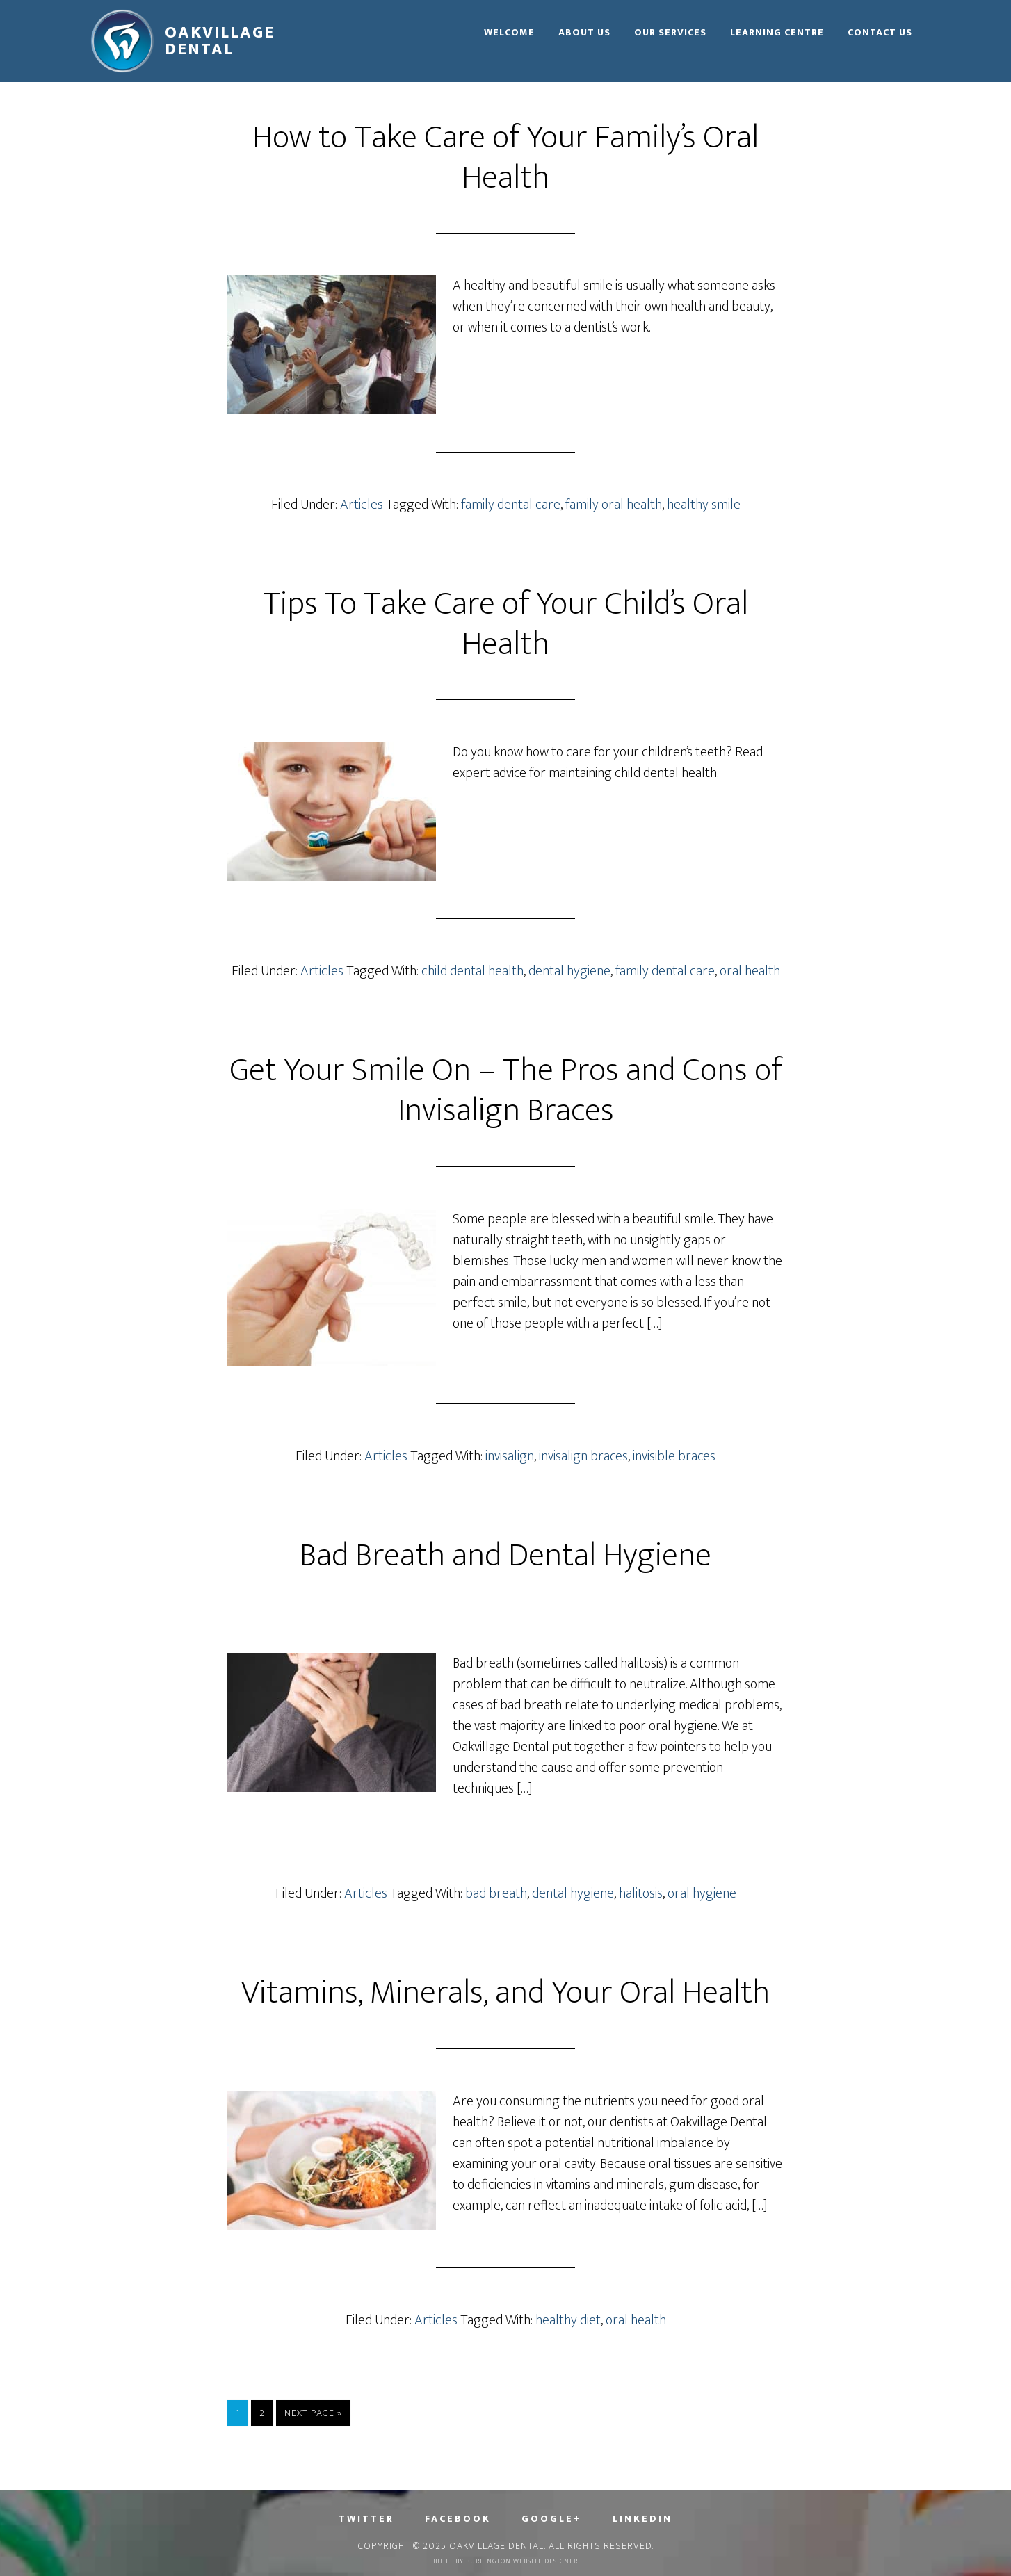  Describe the element at coordinates (750, 971) in the screenshot. I see `oral health` at that location.